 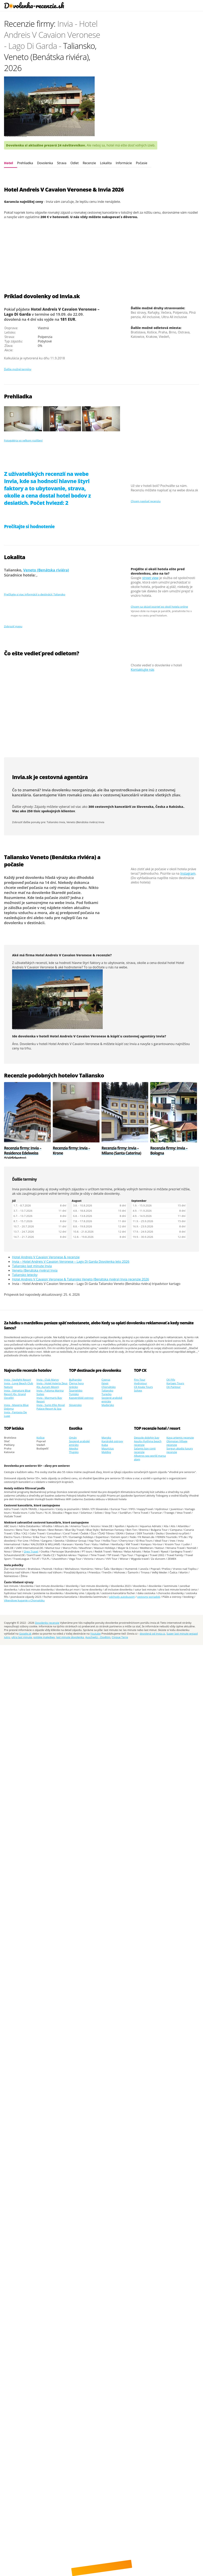 I want to click on Hydrotour, so click(x=140, y=1383).